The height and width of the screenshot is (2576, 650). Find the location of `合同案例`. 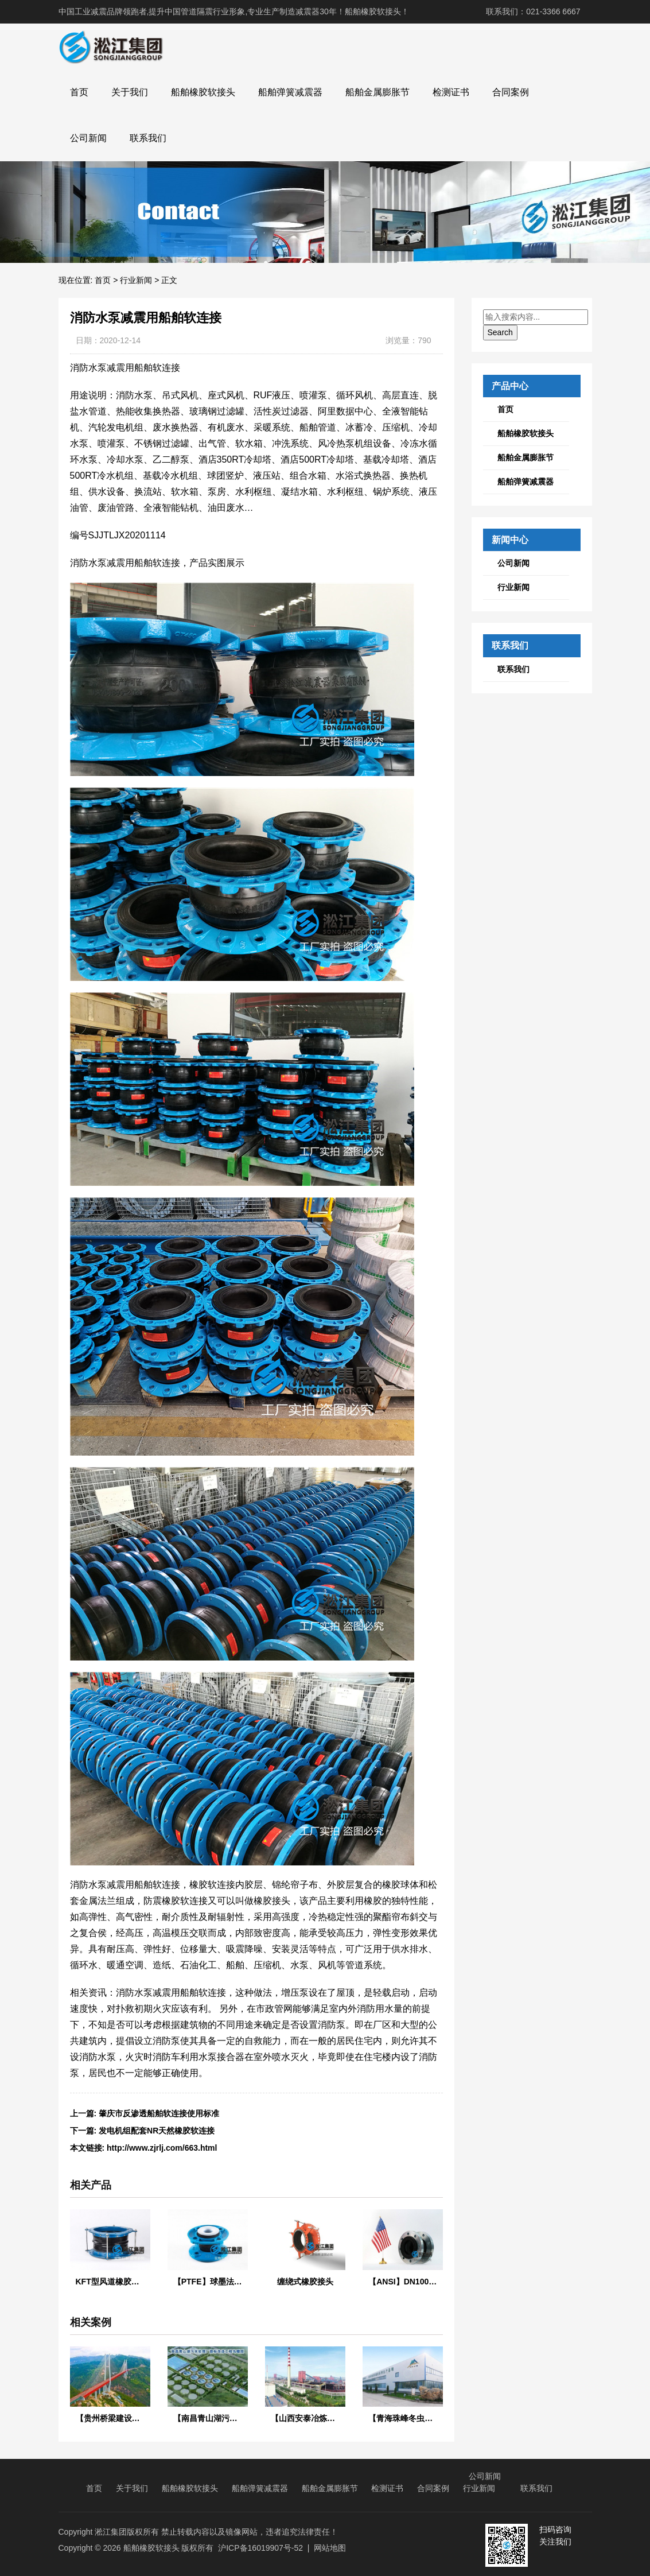

合同案例 is located at coordinates (510, 92).